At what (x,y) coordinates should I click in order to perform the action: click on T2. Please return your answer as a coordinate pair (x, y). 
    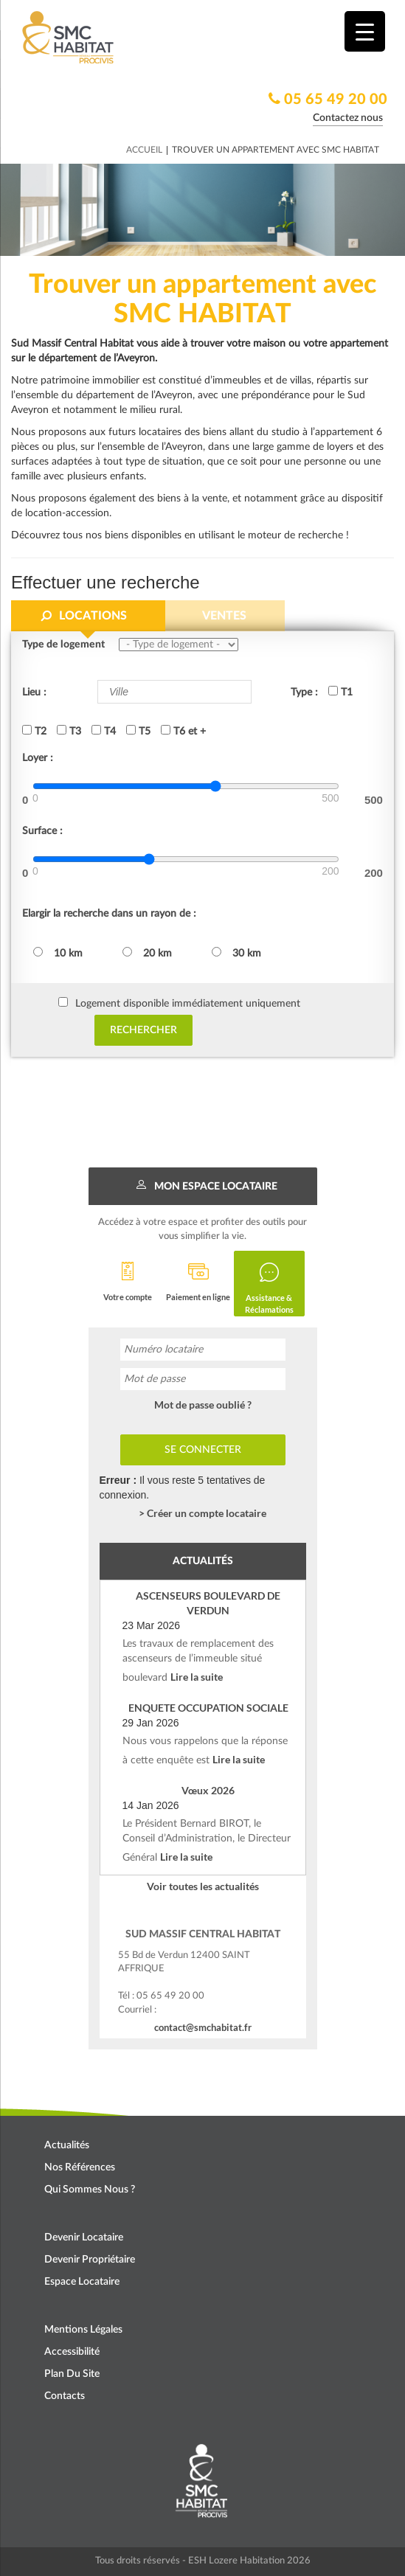
    Looking at the image, I should click on (34, 731).